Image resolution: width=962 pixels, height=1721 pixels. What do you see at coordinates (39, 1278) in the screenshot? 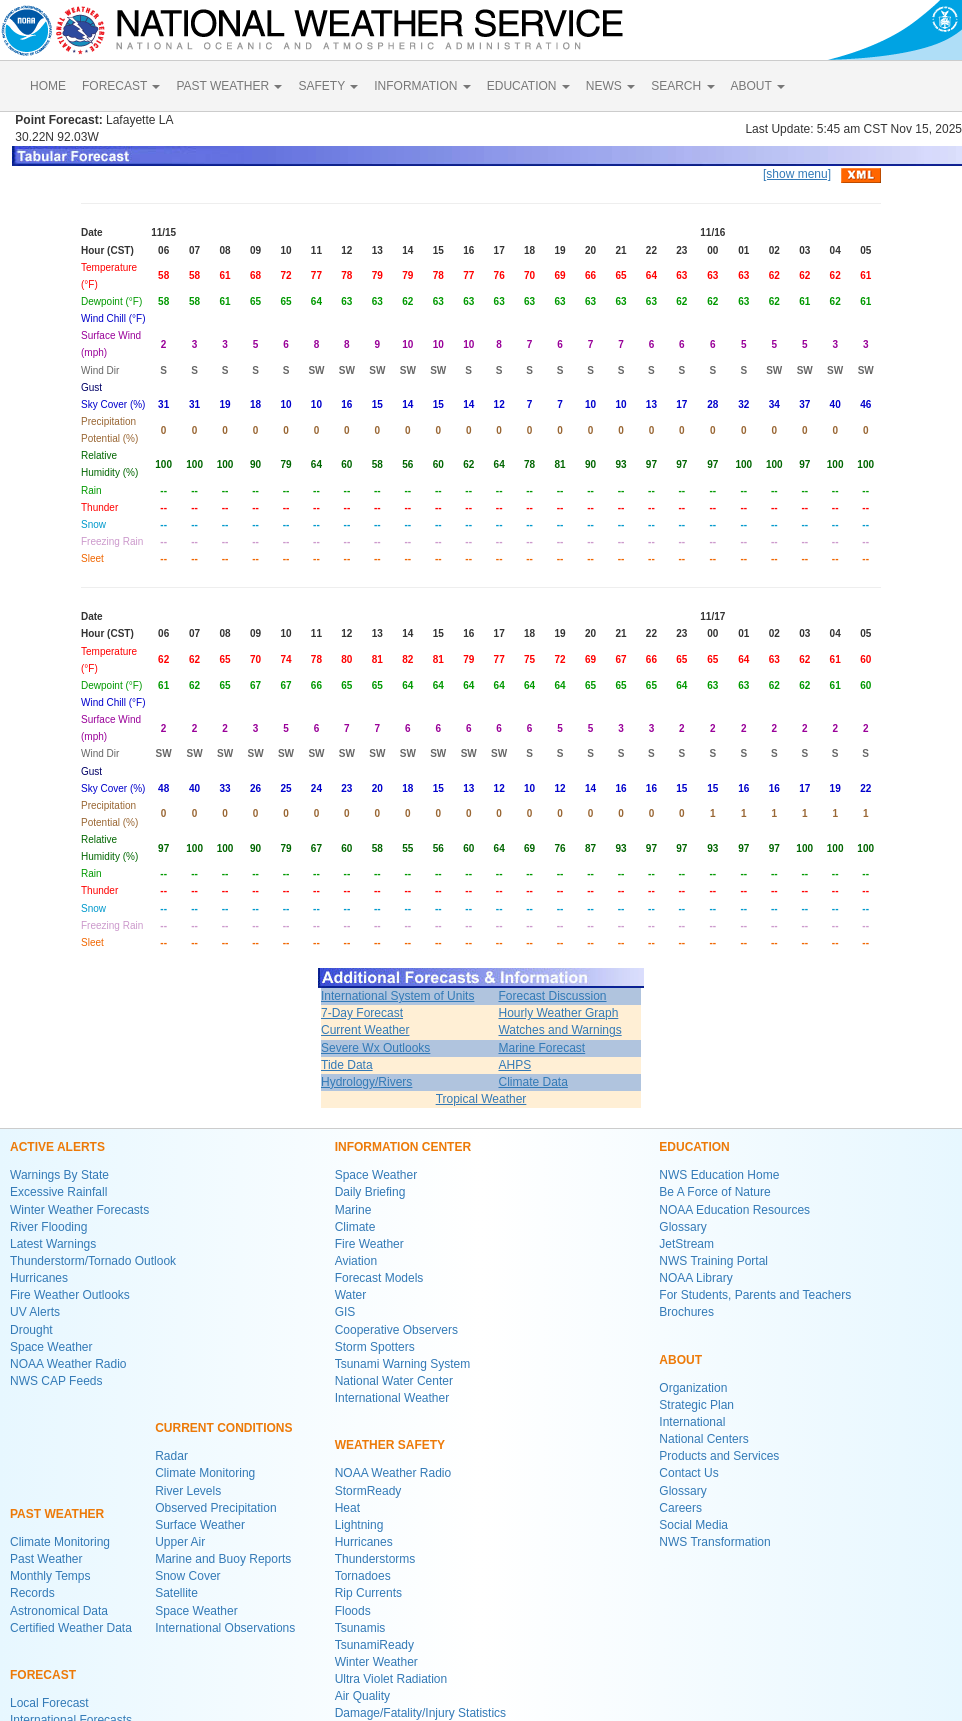
I see `Hurricanes` at bounding box center [39, 1278].